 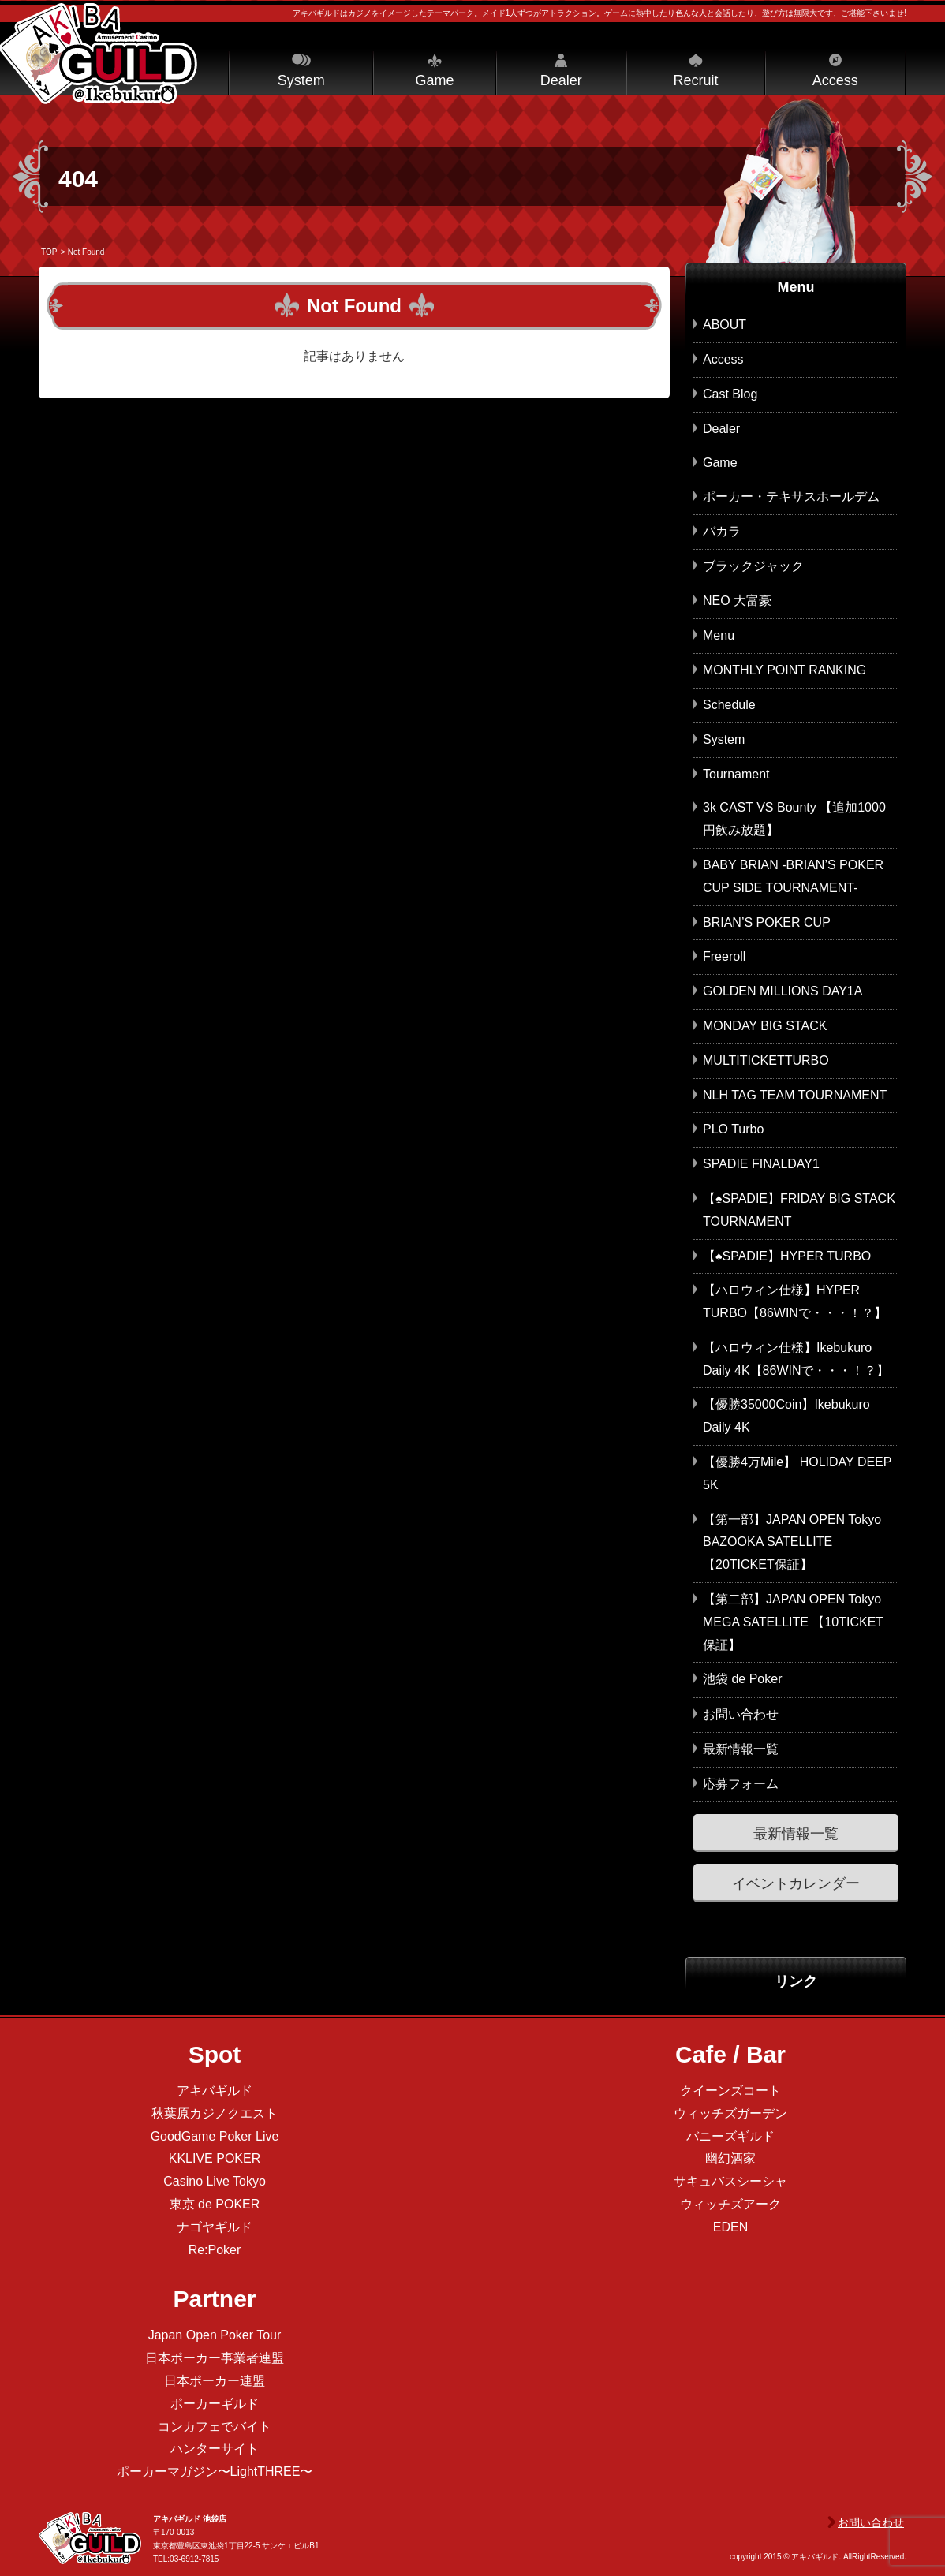 I want to click on ABOUT, so click(x=724, y=324).